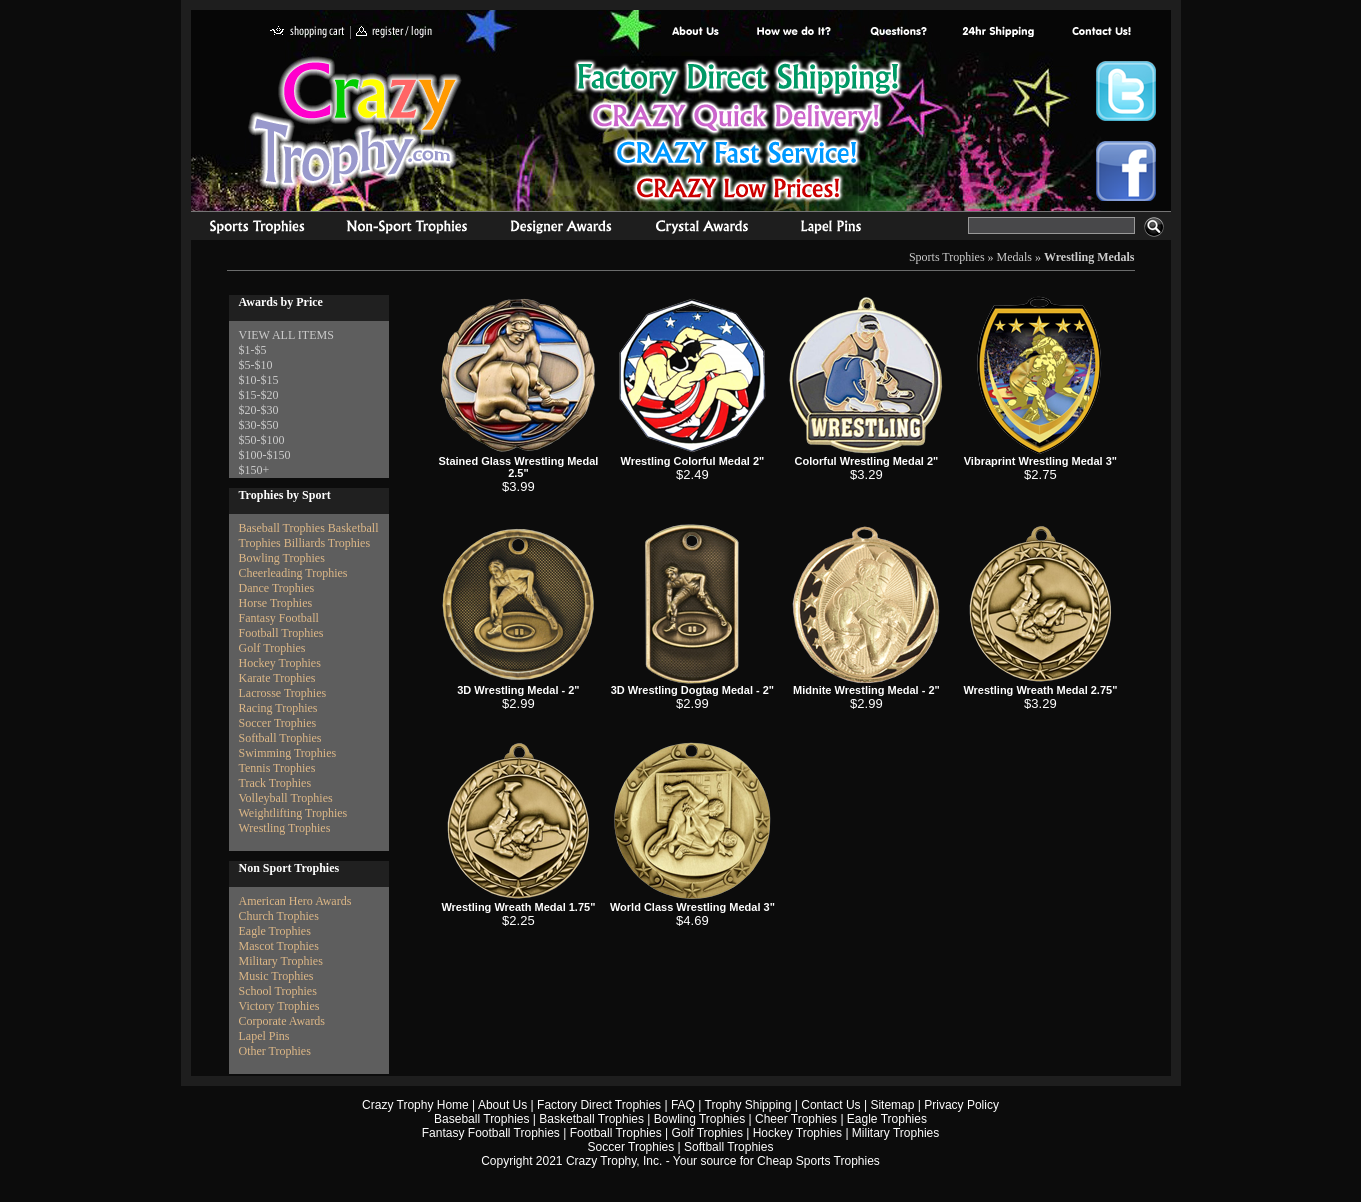  Describe the element at coordinates (278, 723) in the screenshot. I see `Soccer Trophies` at that location.